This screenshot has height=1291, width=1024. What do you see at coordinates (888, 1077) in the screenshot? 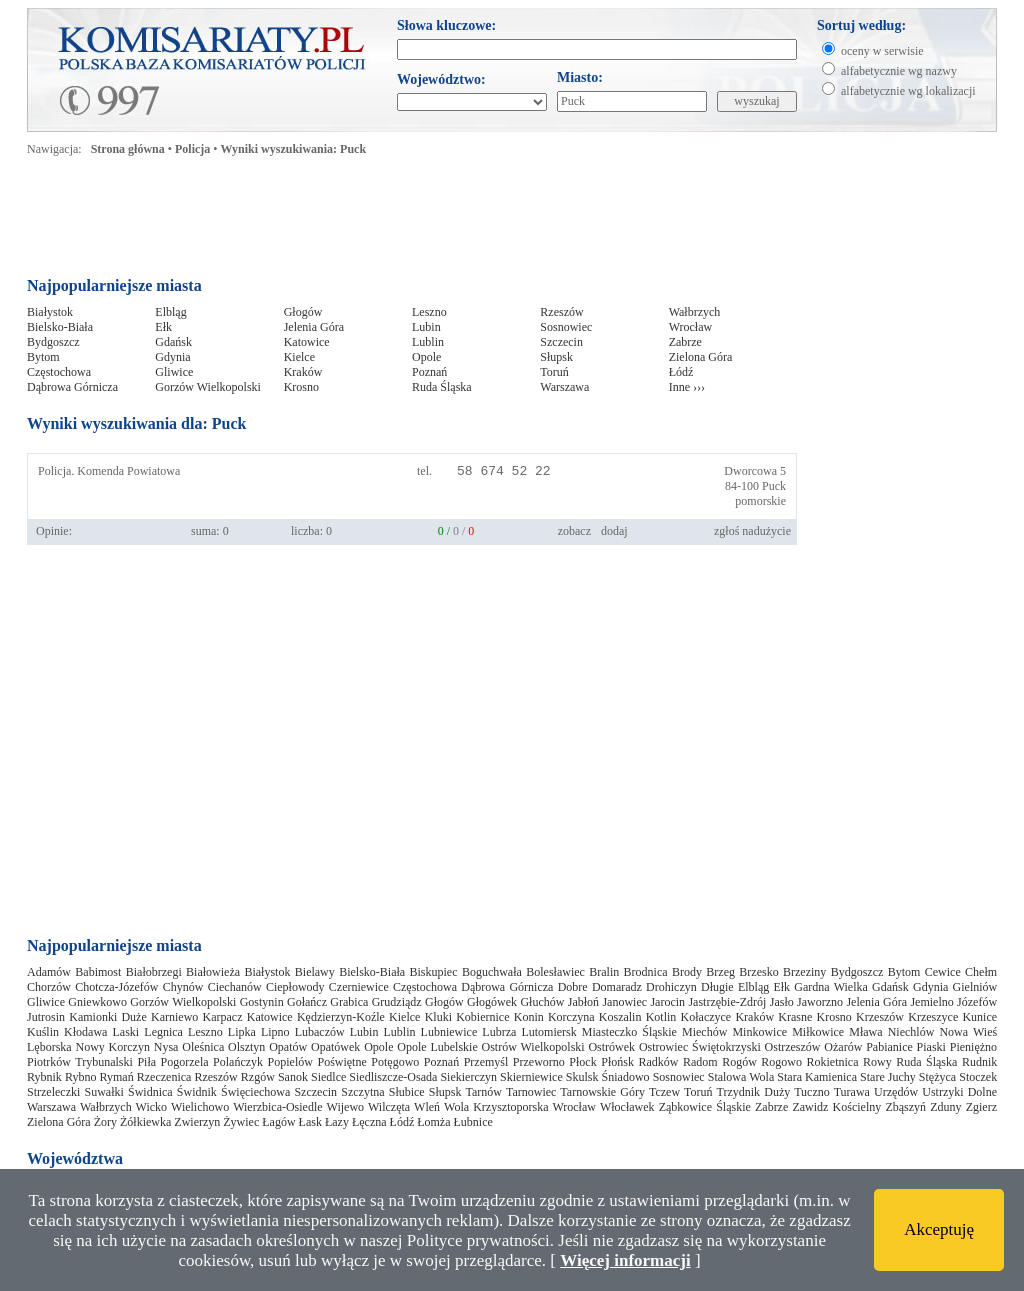
I see `Stare Juchy` at bounding box center [888, 1077].